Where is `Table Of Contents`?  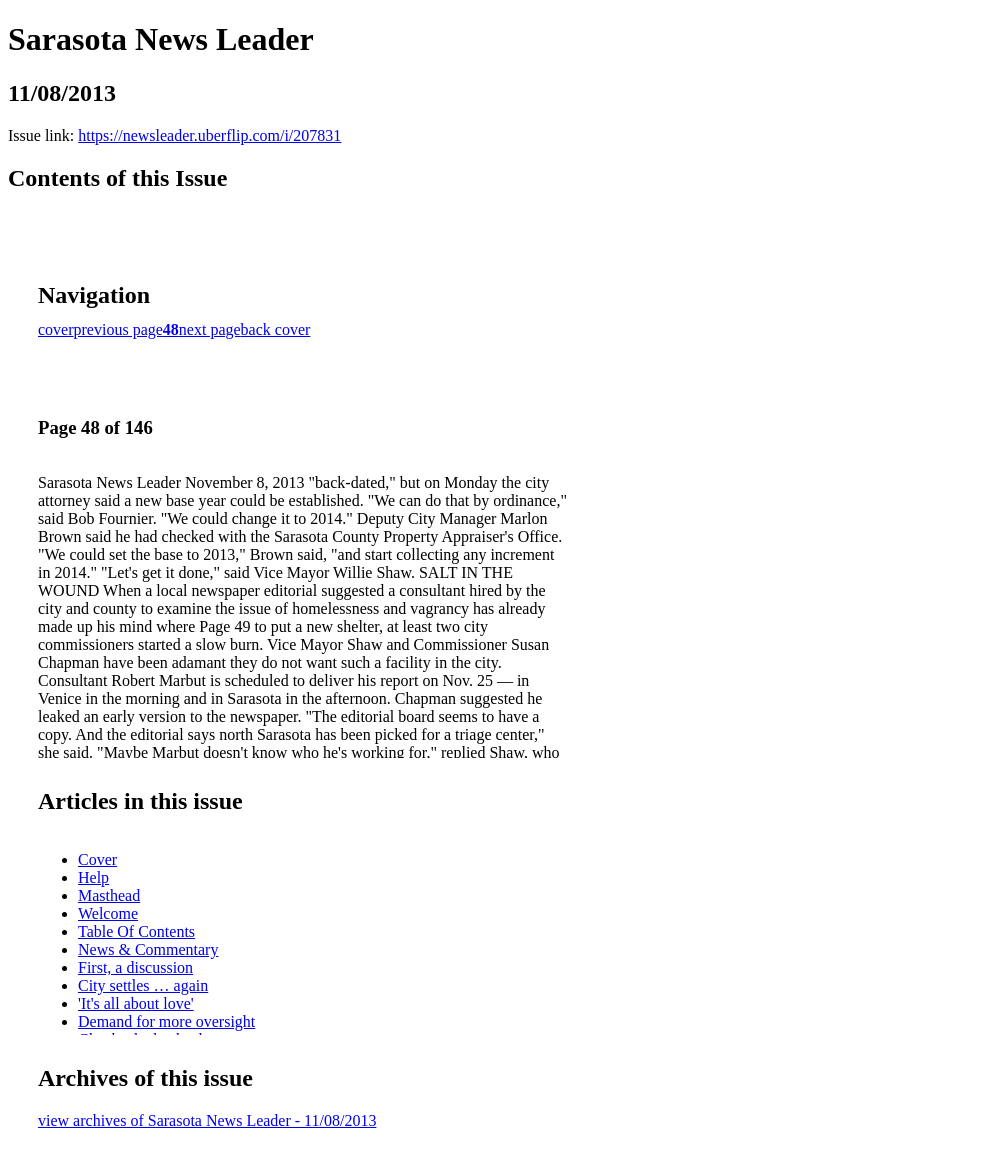 Table Of Contents is located at coordinates (136, 931).